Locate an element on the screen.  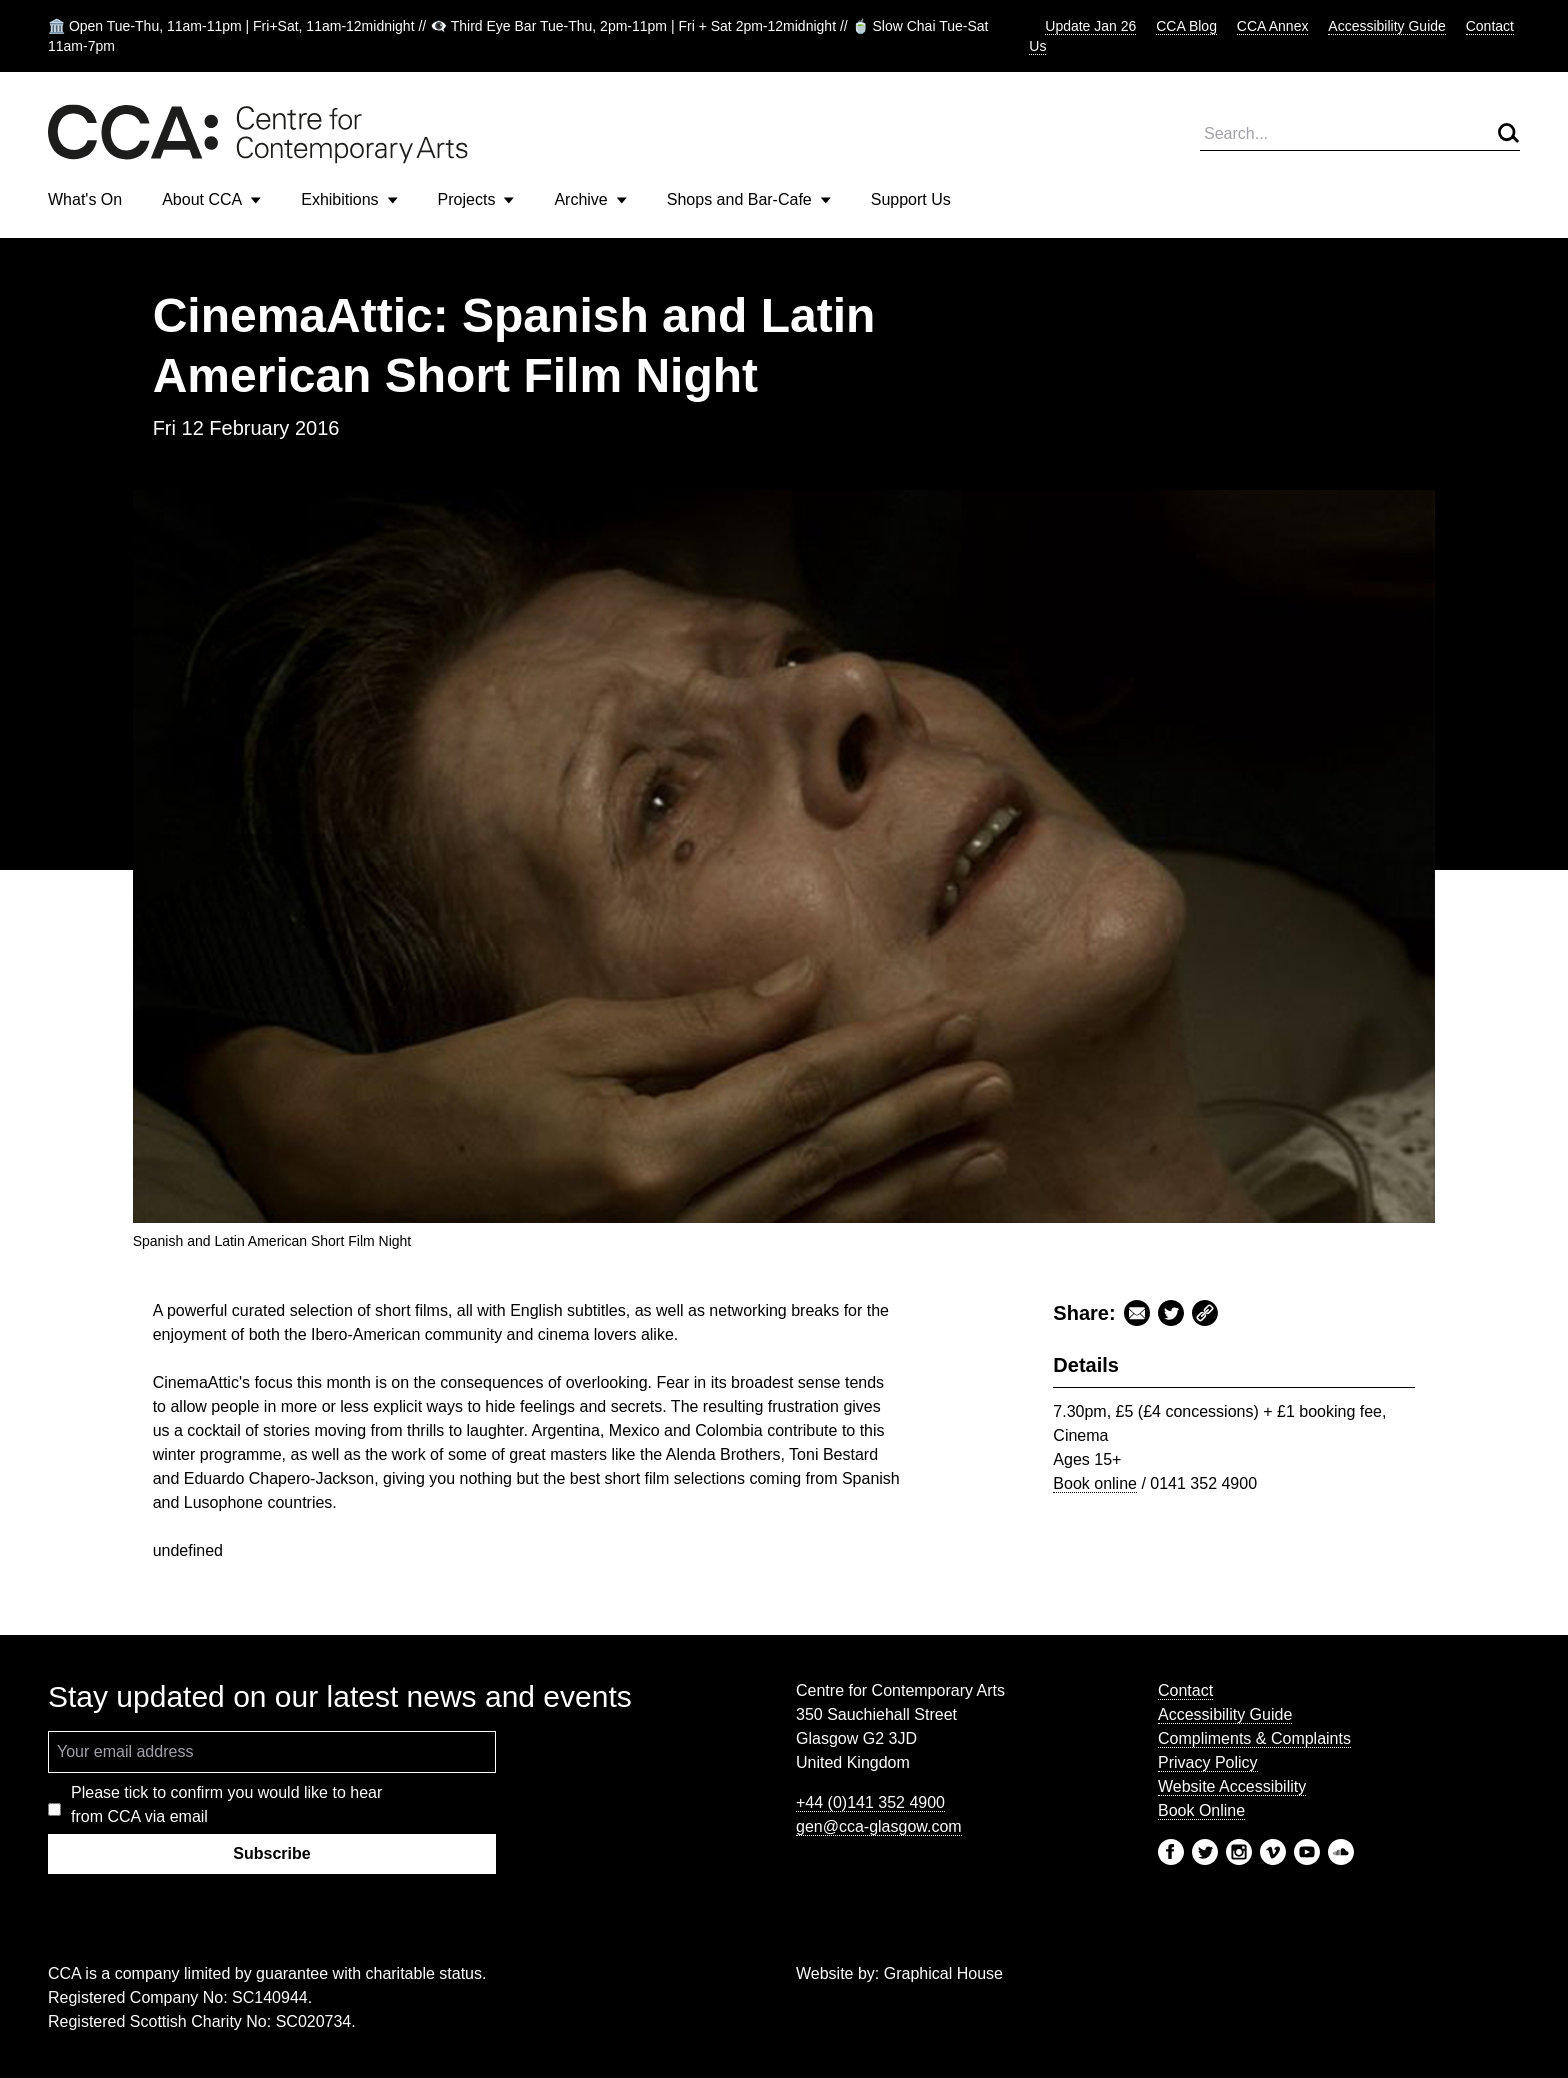
Exhibitions is located at coordinates (349, 199).